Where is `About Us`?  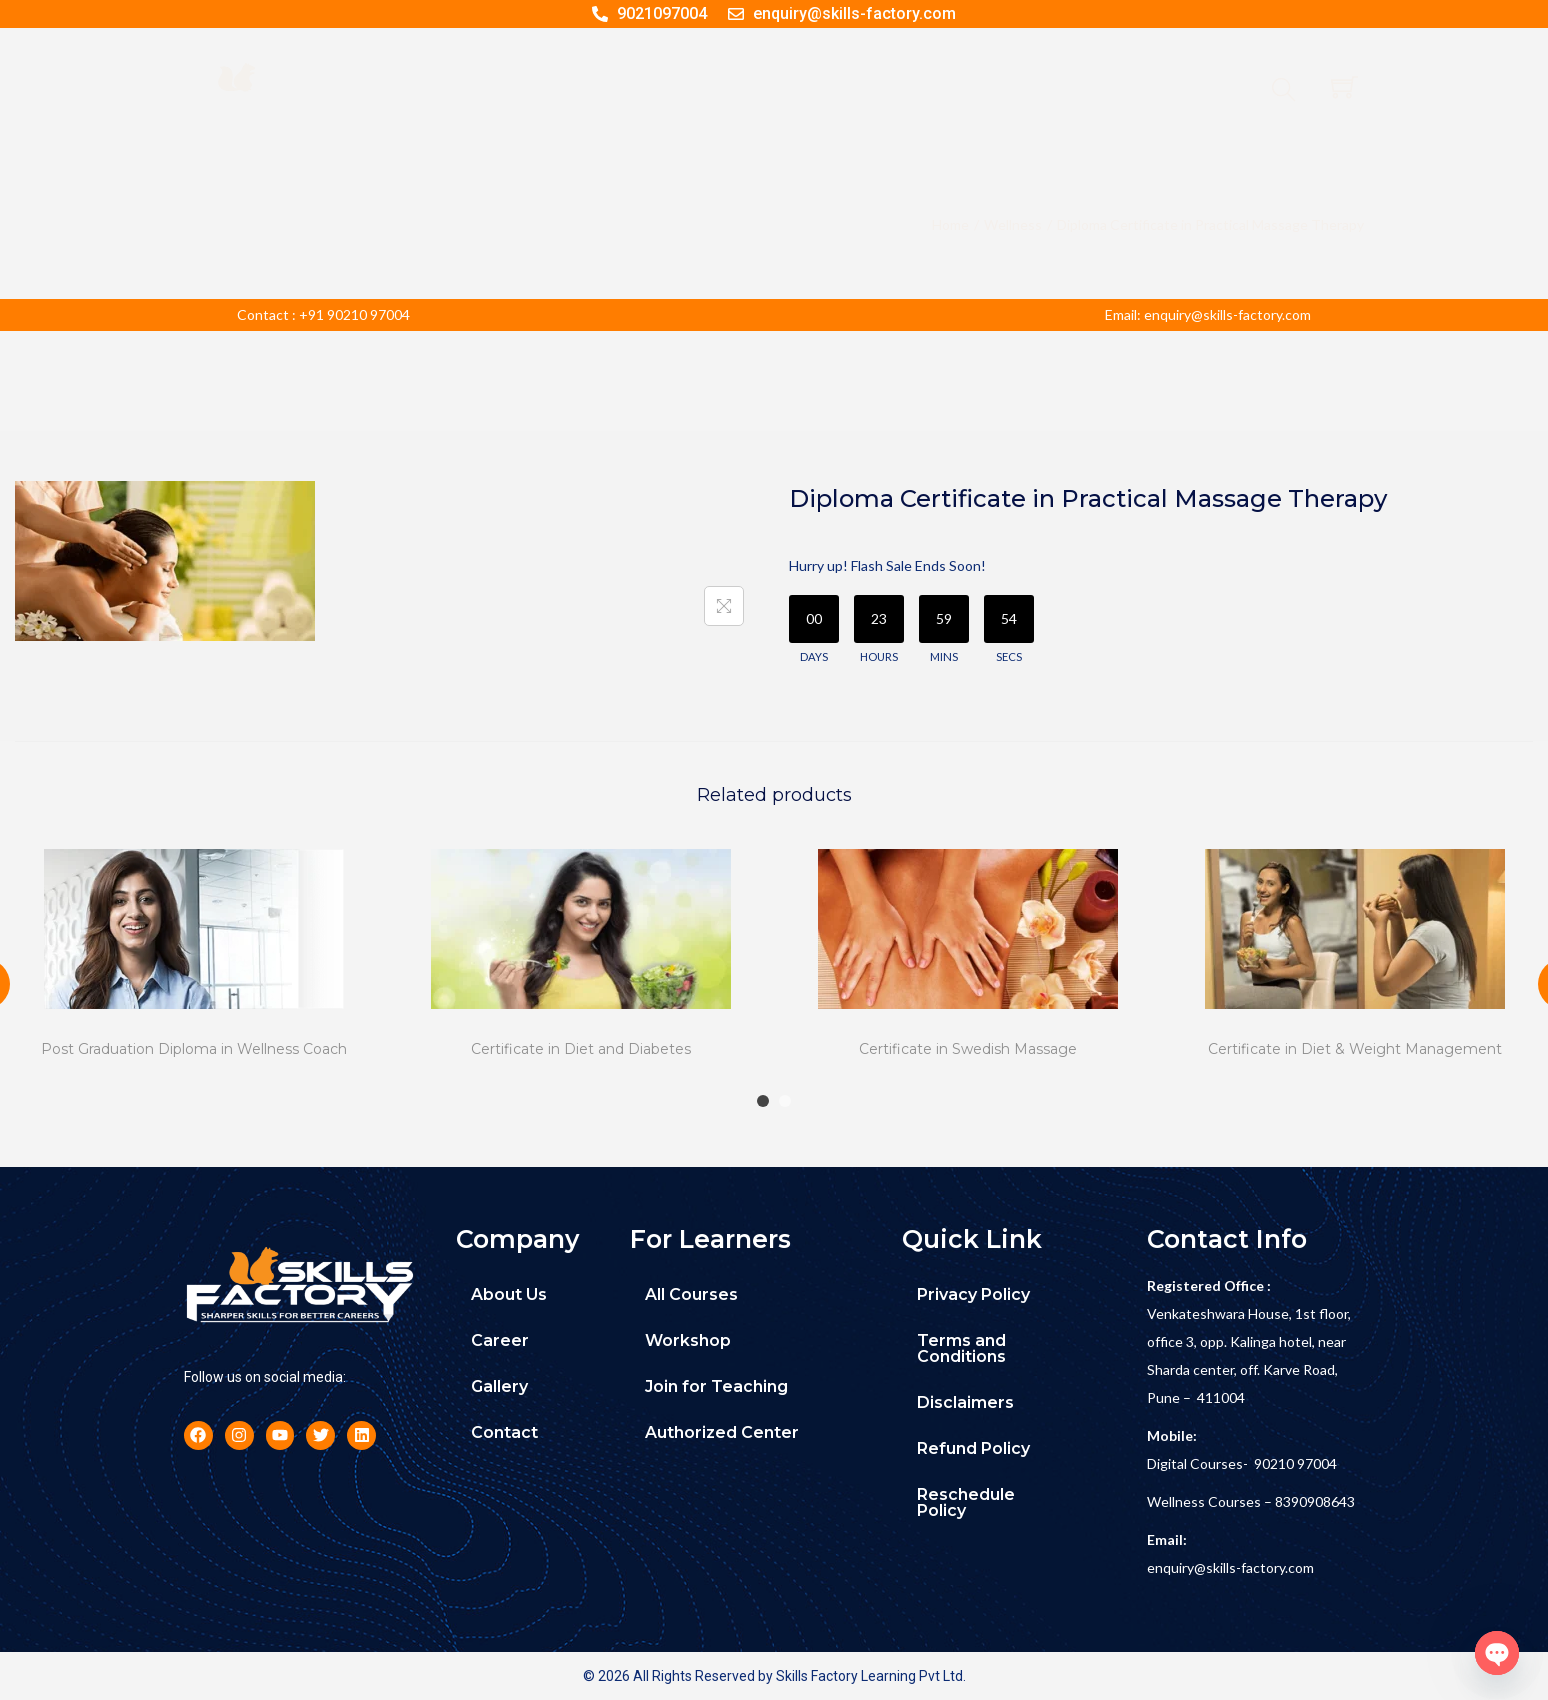 About Us is located at coordinates (509, 1294).